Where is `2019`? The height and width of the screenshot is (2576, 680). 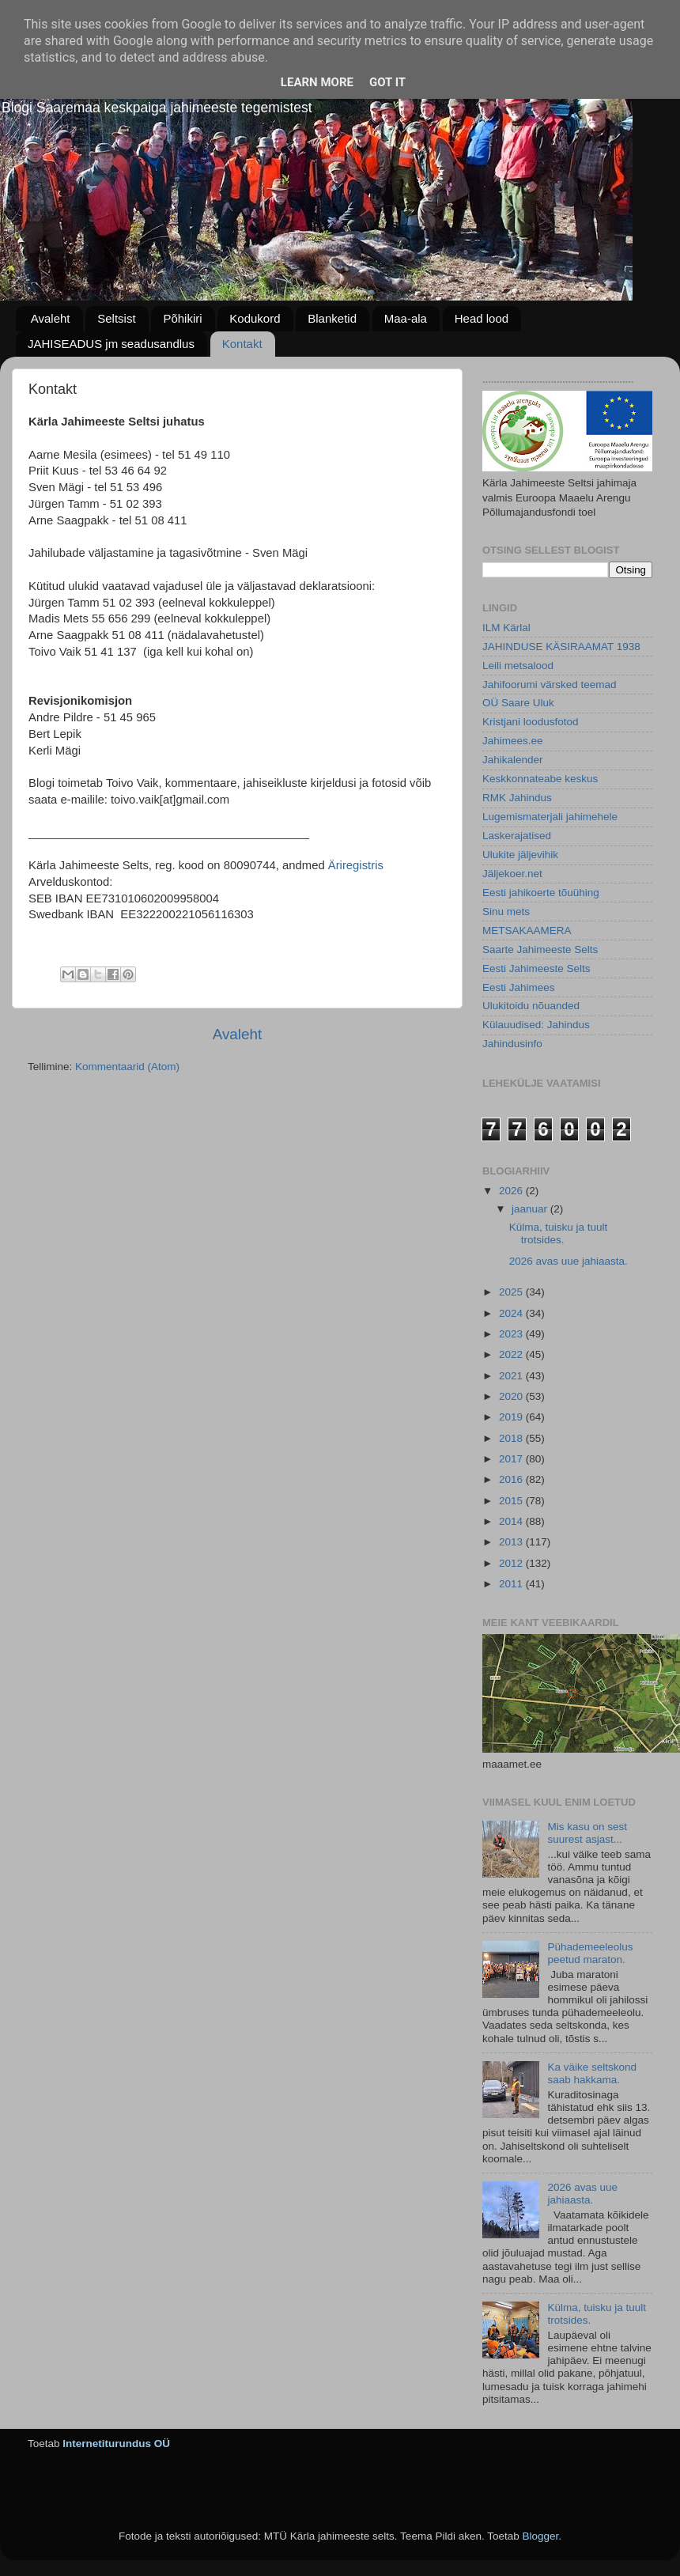 2019 is located at coordinates (512, 1417).